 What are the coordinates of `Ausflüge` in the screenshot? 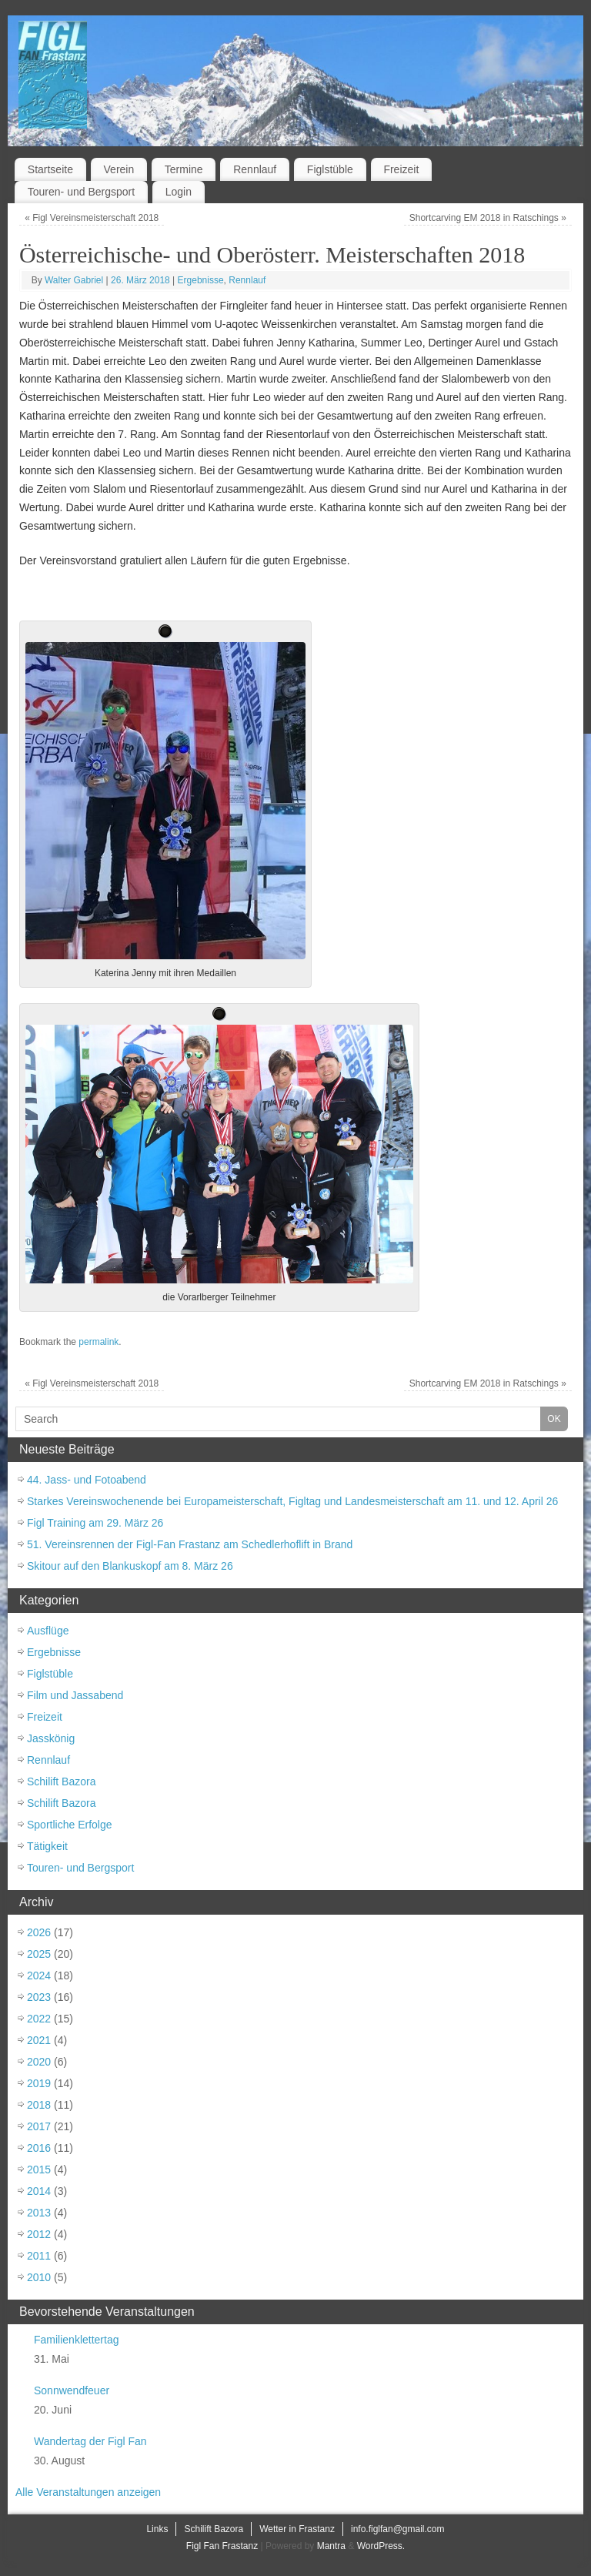 It's located at (47, 1630).